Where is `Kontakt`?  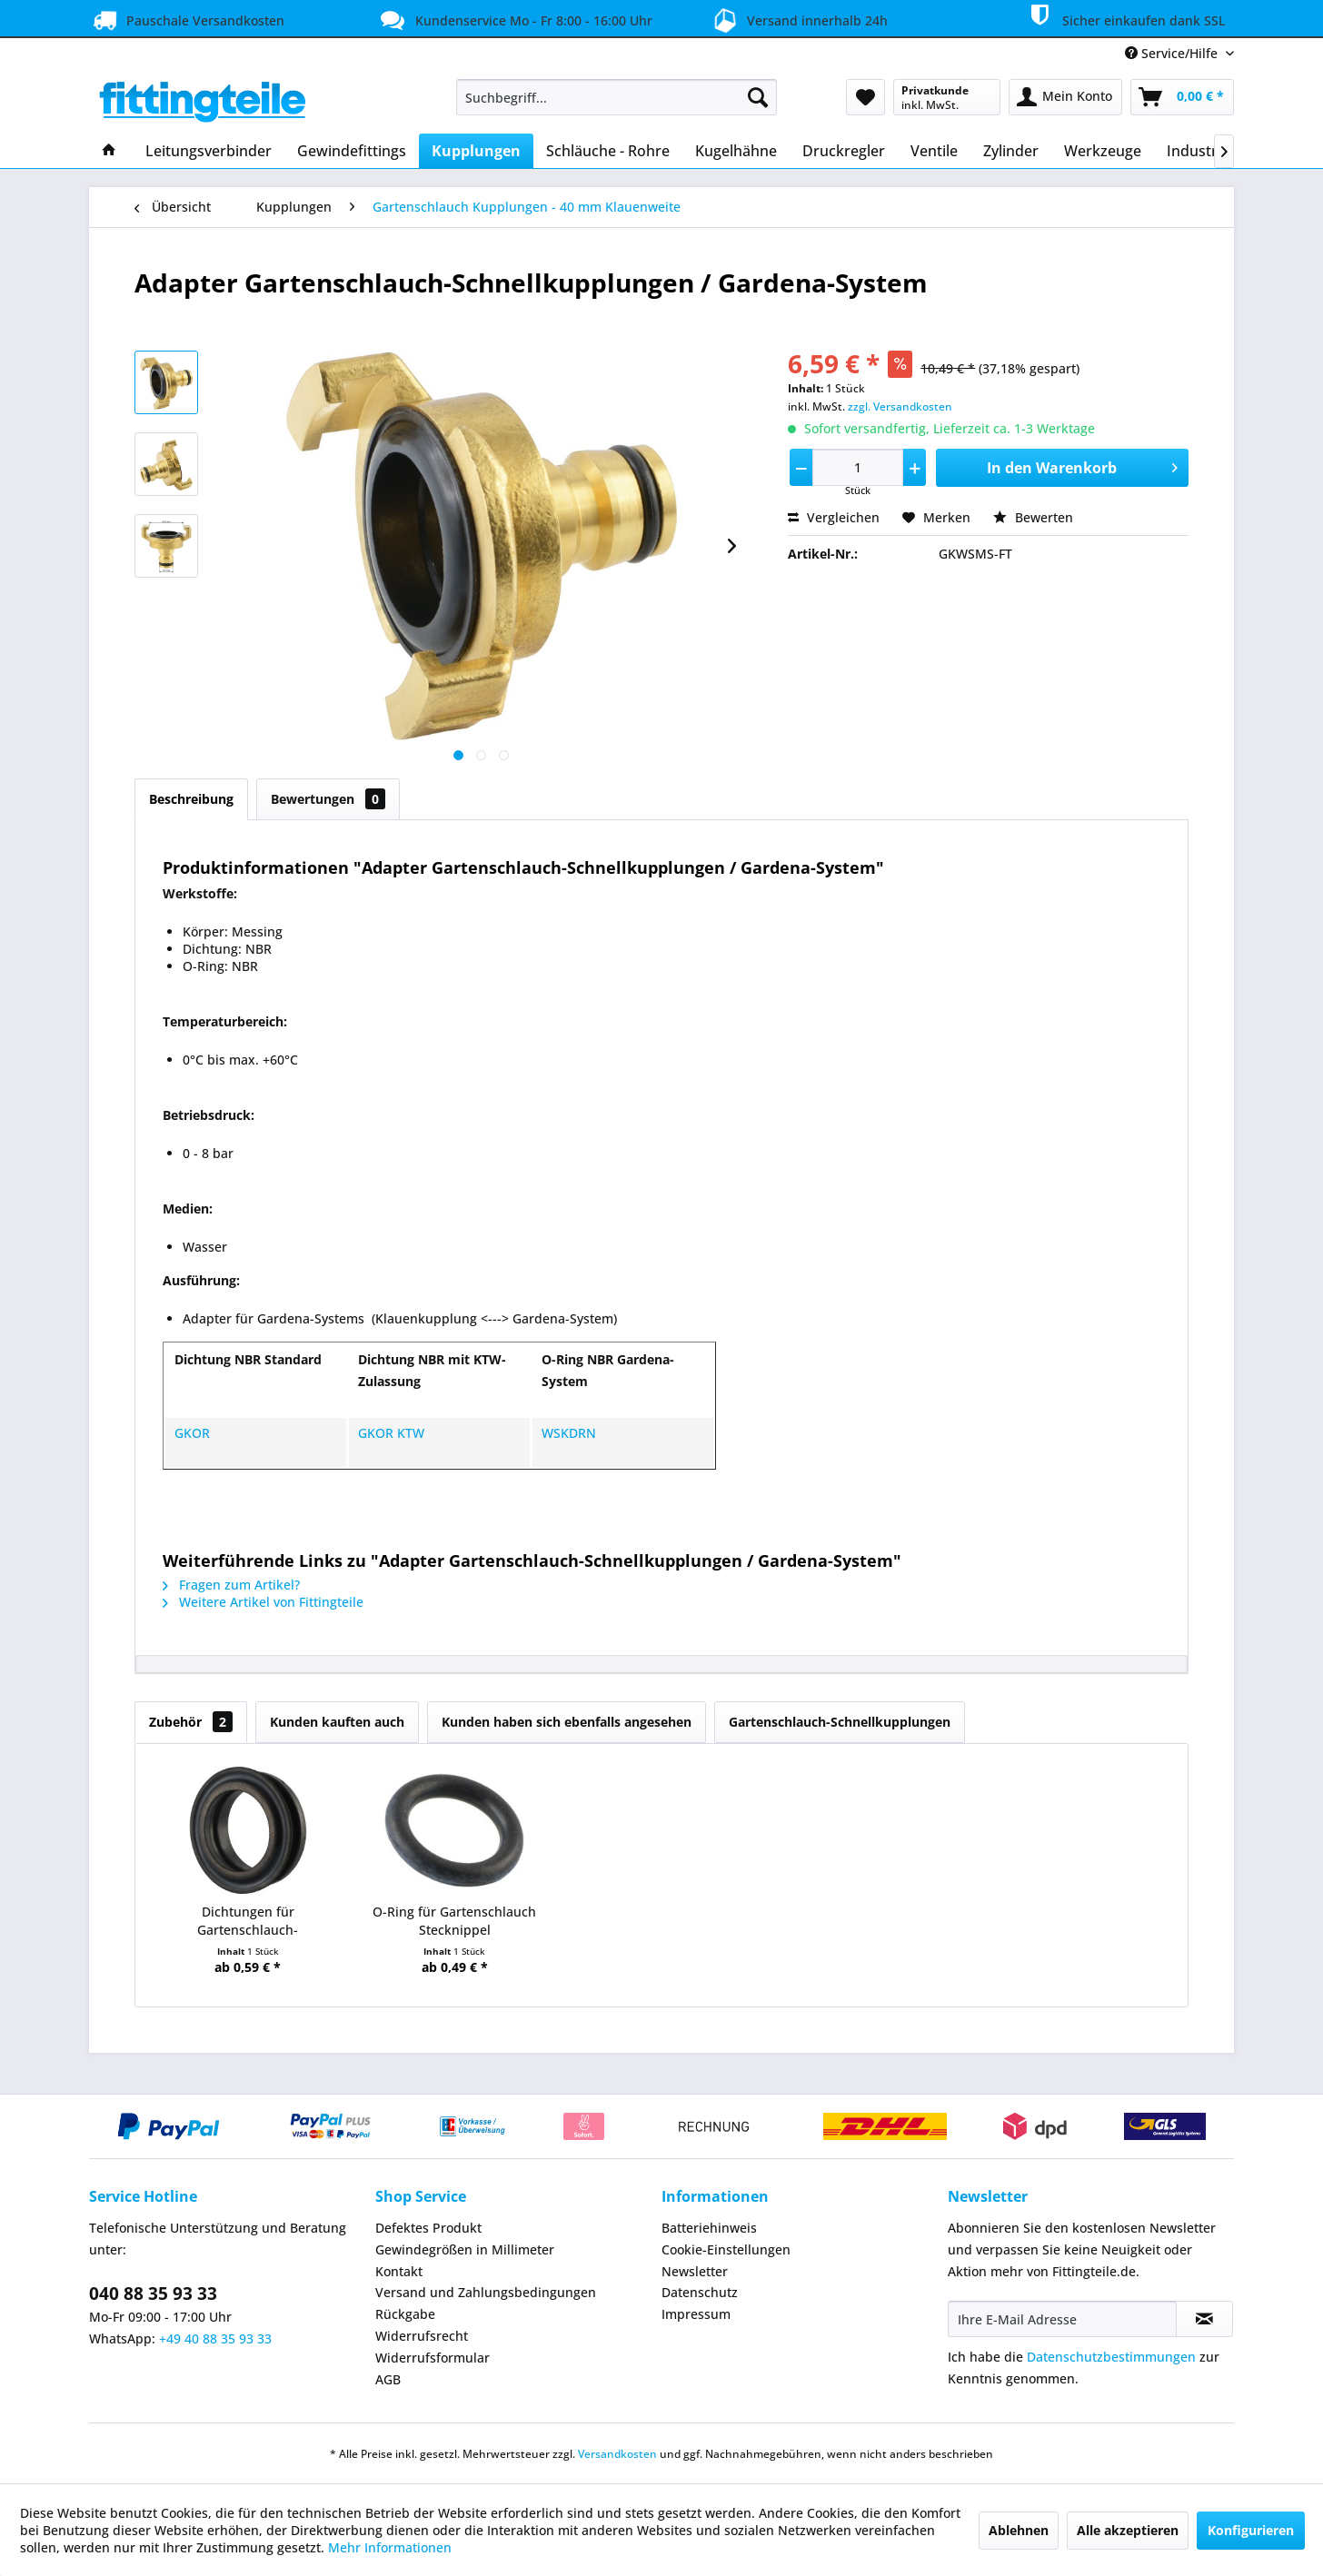
Kontakt is located at coordinates (399, 2271).